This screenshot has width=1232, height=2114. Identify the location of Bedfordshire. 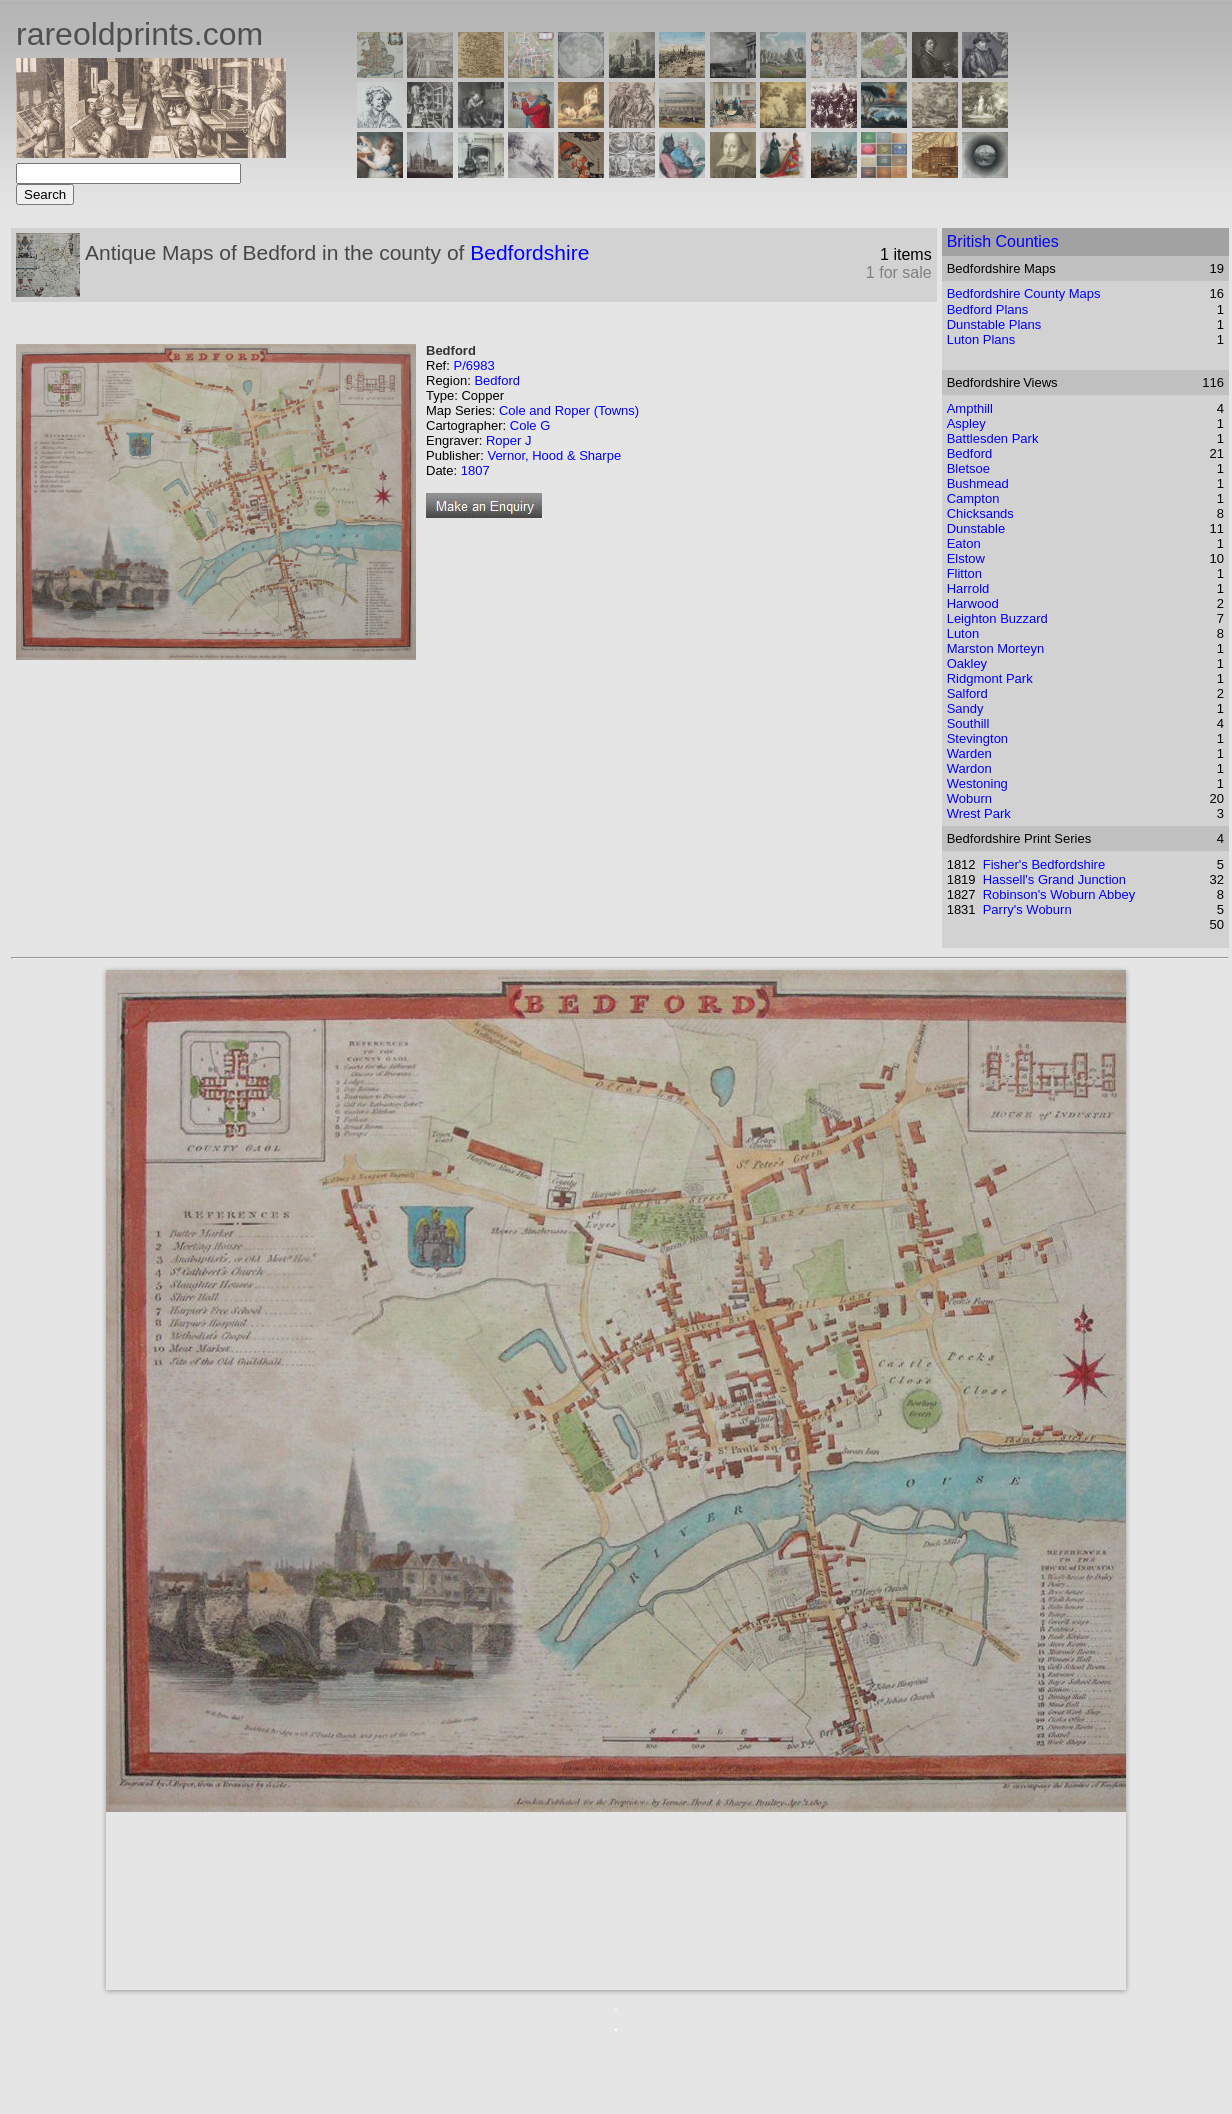
(529, 252).